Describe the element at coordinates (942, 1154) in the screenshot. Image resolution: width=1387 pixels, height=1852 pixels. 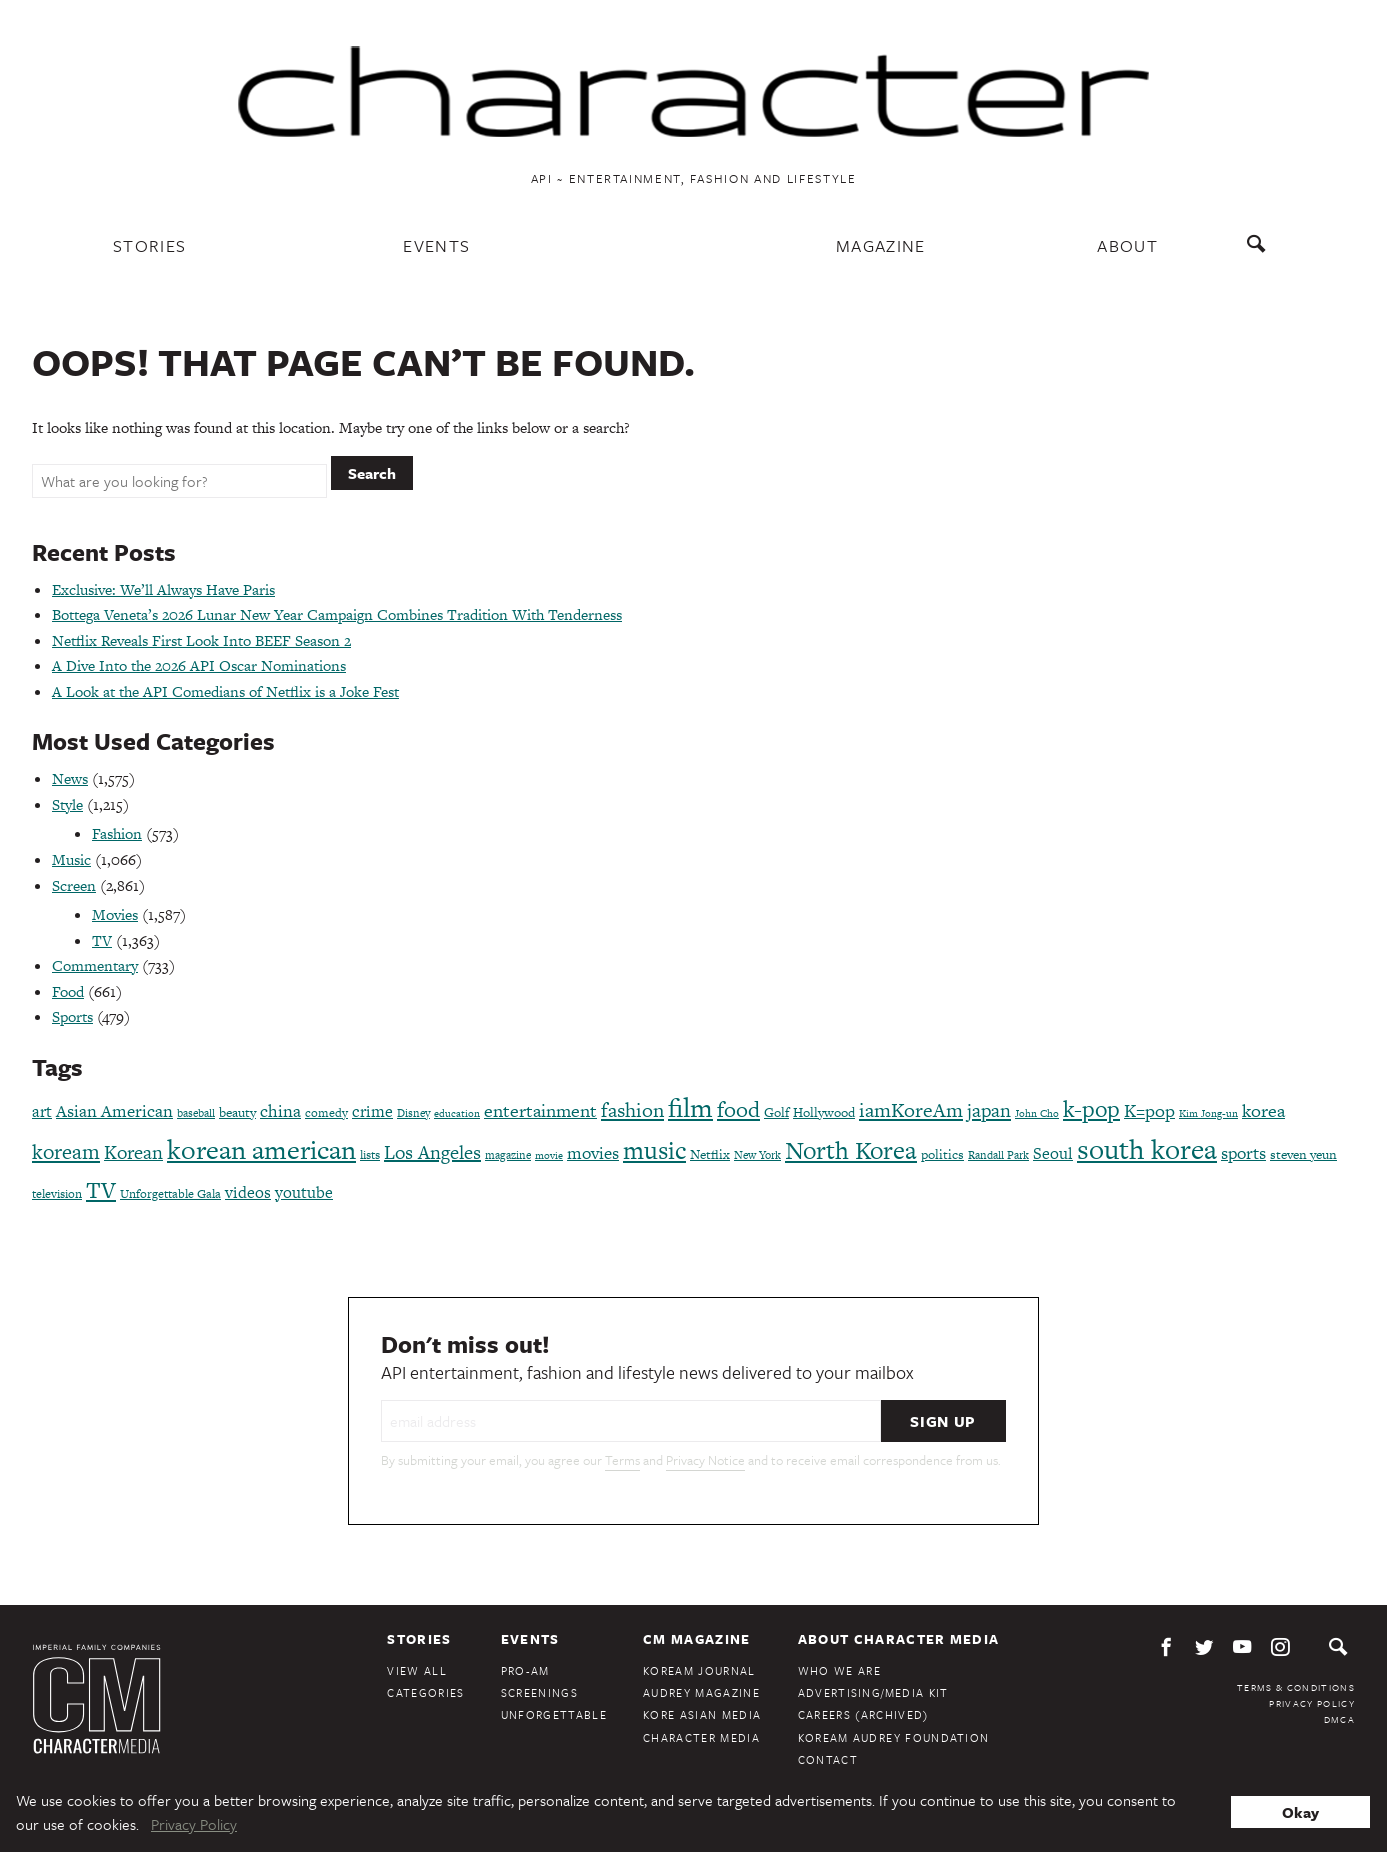
I see `politics [politics (86 items)]` at that location.